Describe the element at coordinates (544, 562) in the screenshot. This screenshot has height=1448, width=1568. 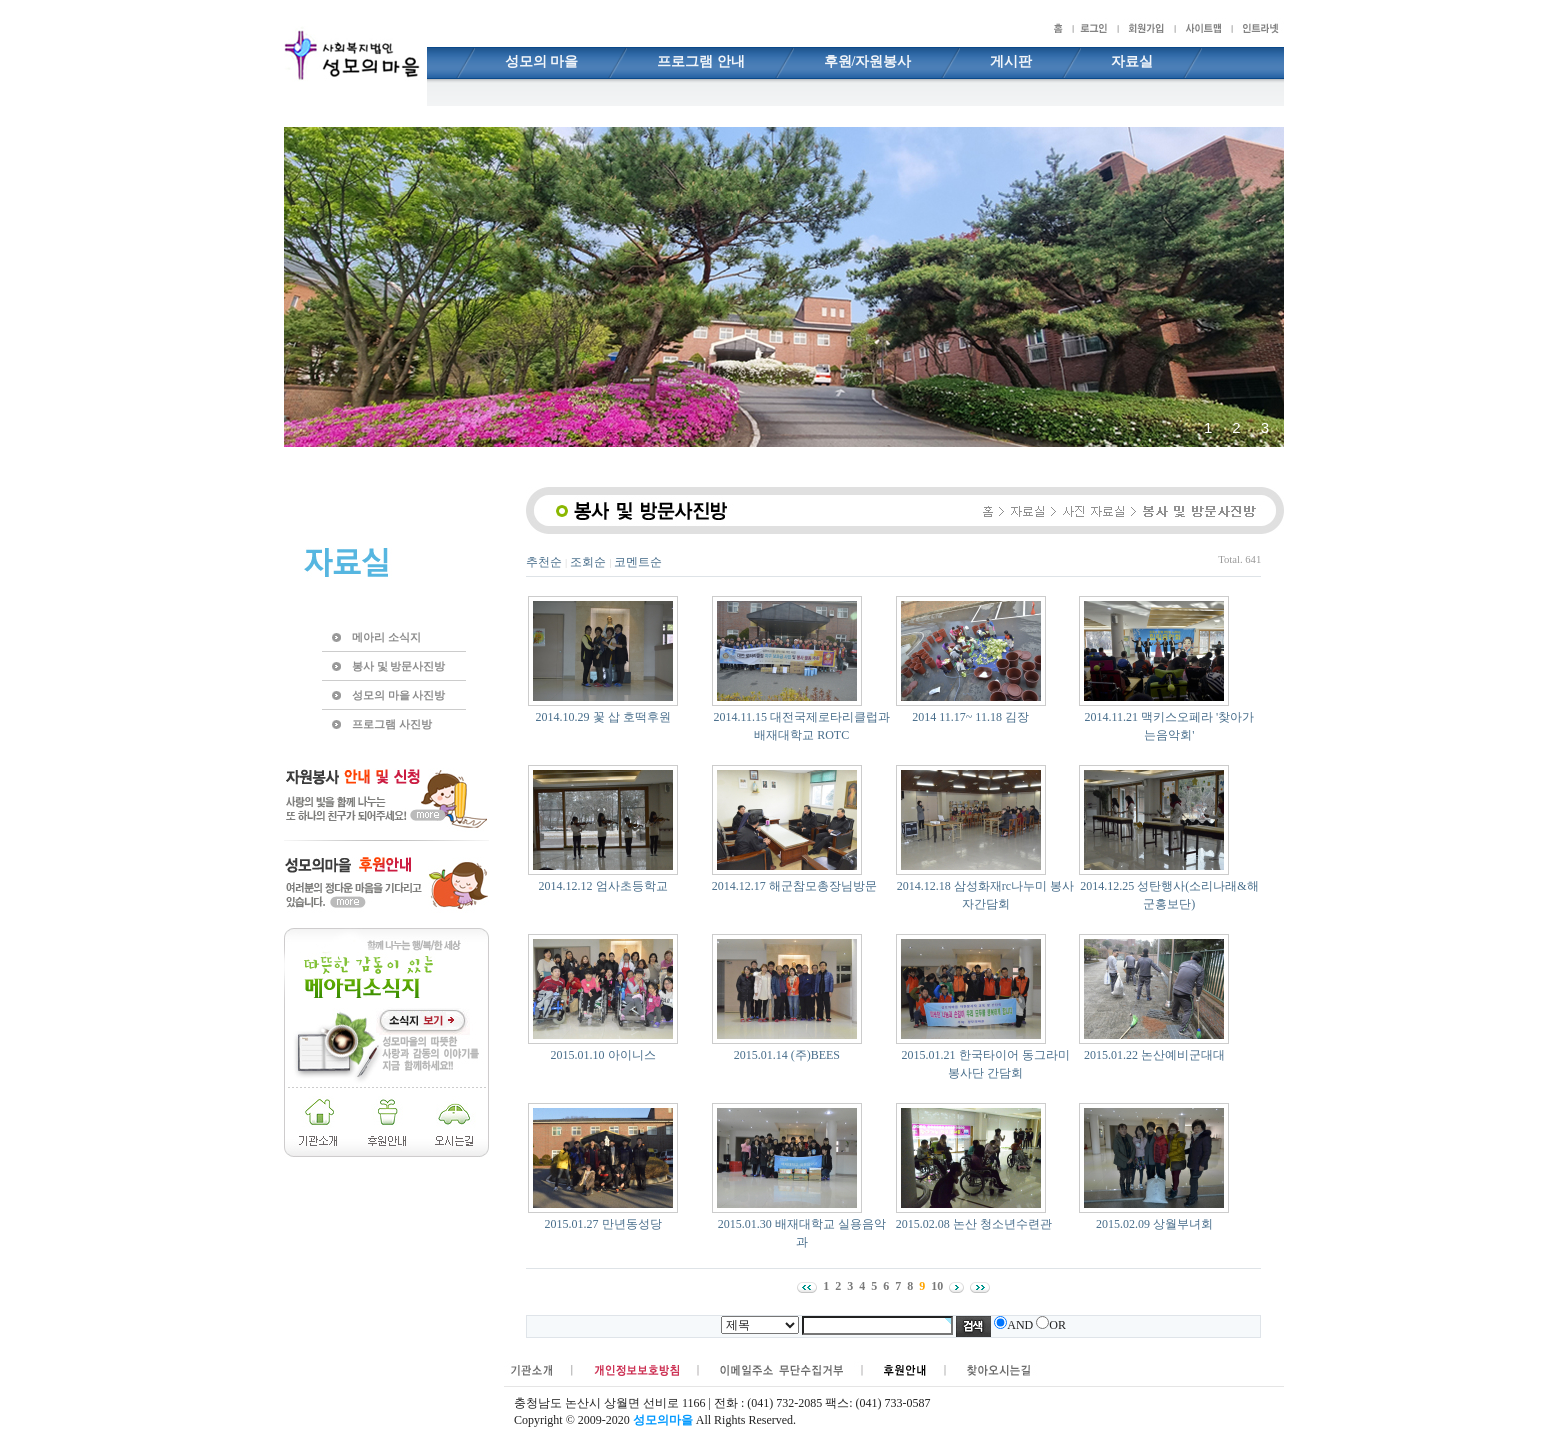
I see `추천순` at that location.